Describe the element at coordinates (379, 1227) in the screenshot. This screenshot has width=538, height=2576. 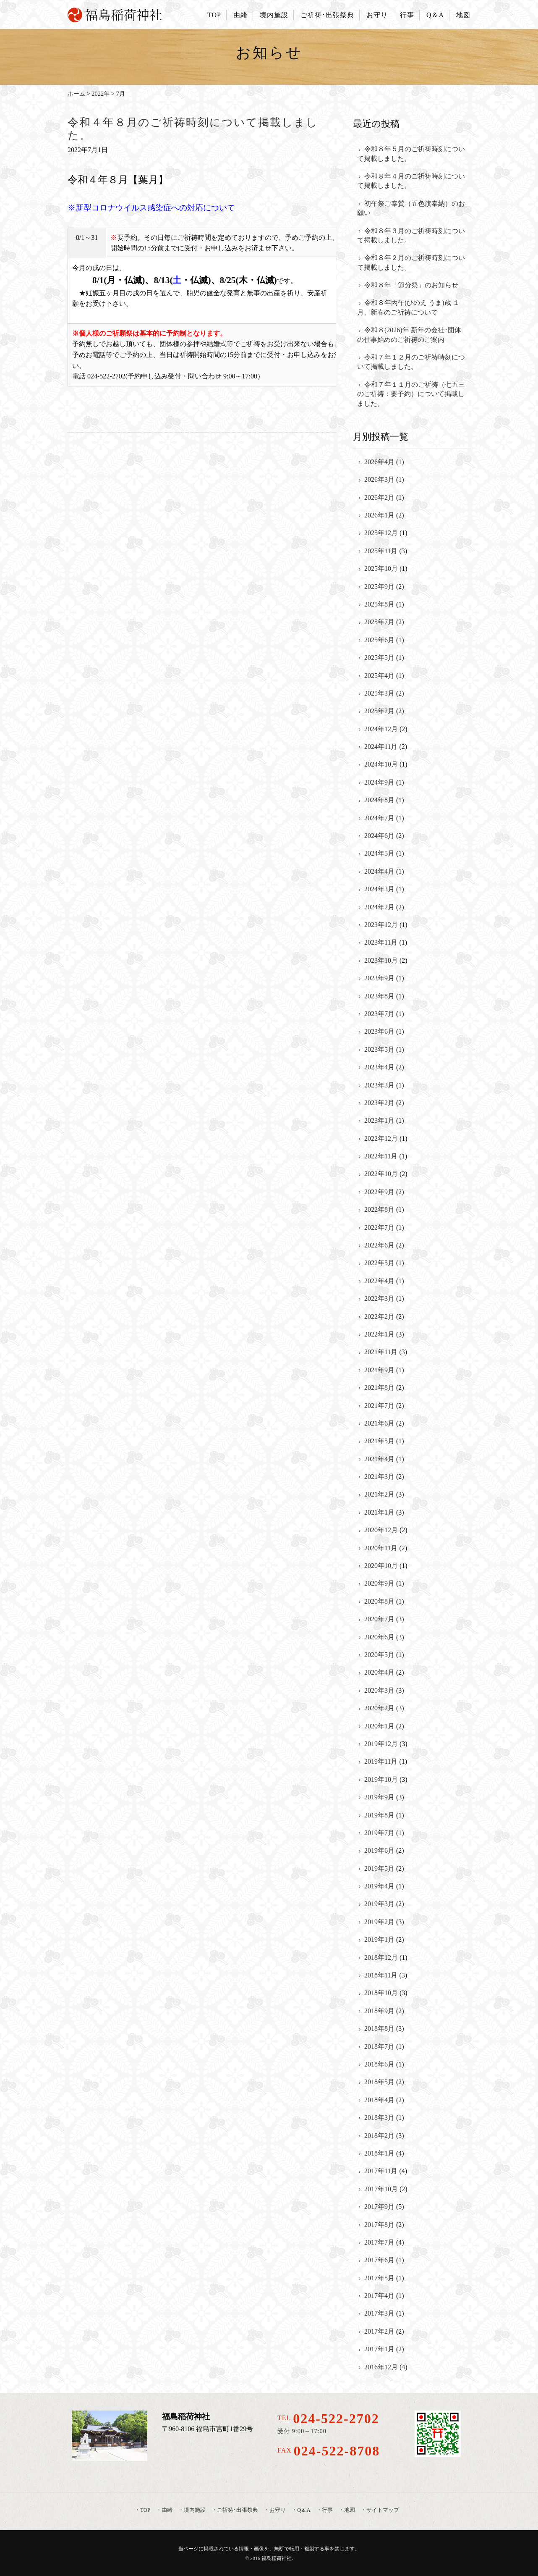
I see `2022年7月` at that location.